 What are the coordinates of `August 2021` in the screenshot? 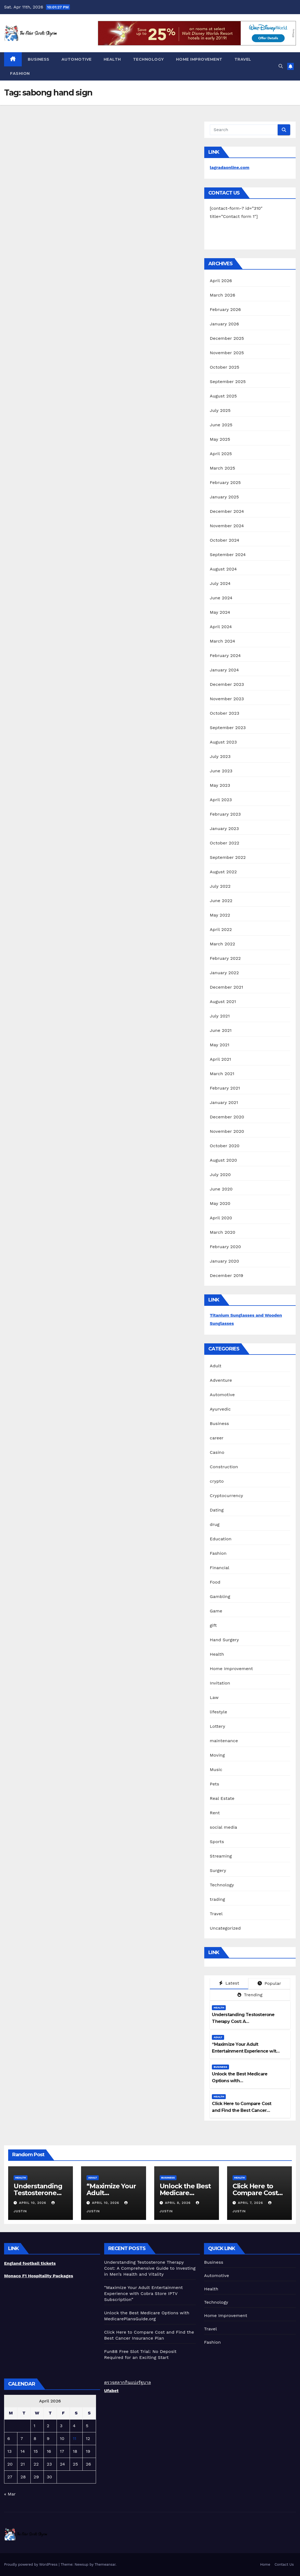 It's located at (223, 1001).